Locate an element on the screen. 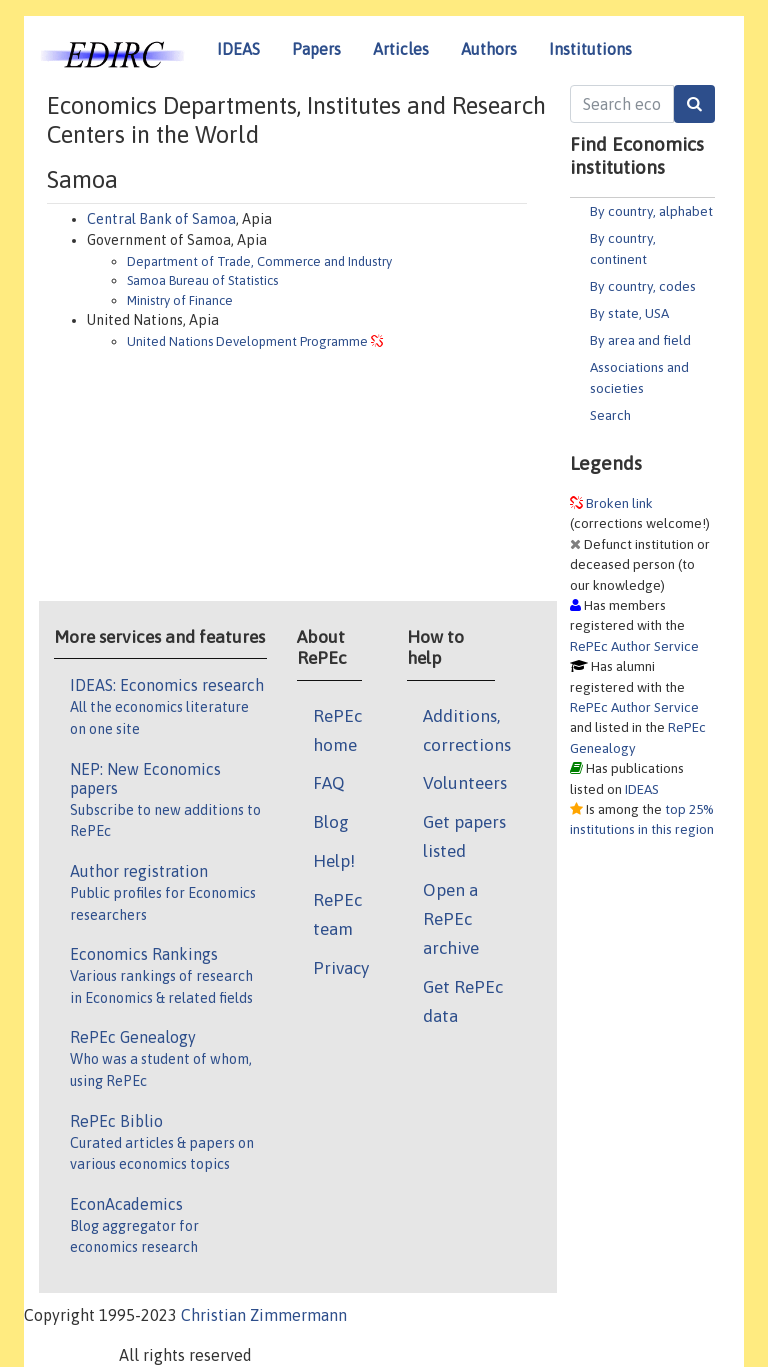 This screenshot has width=768, height=1367. By country, codes is located at coordinates (643, 286).